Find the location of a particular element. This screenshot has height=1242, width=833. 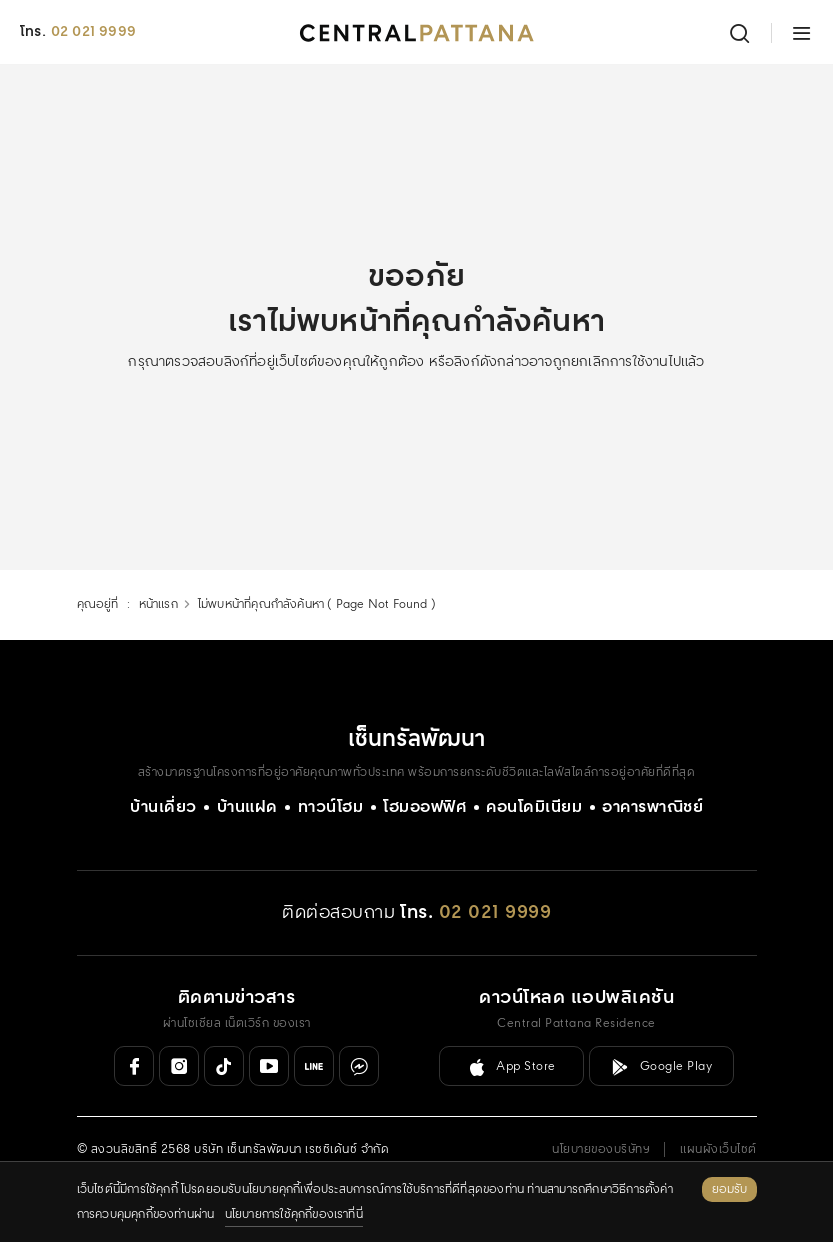

[Youtube] is located at coordinates (269, 1066).